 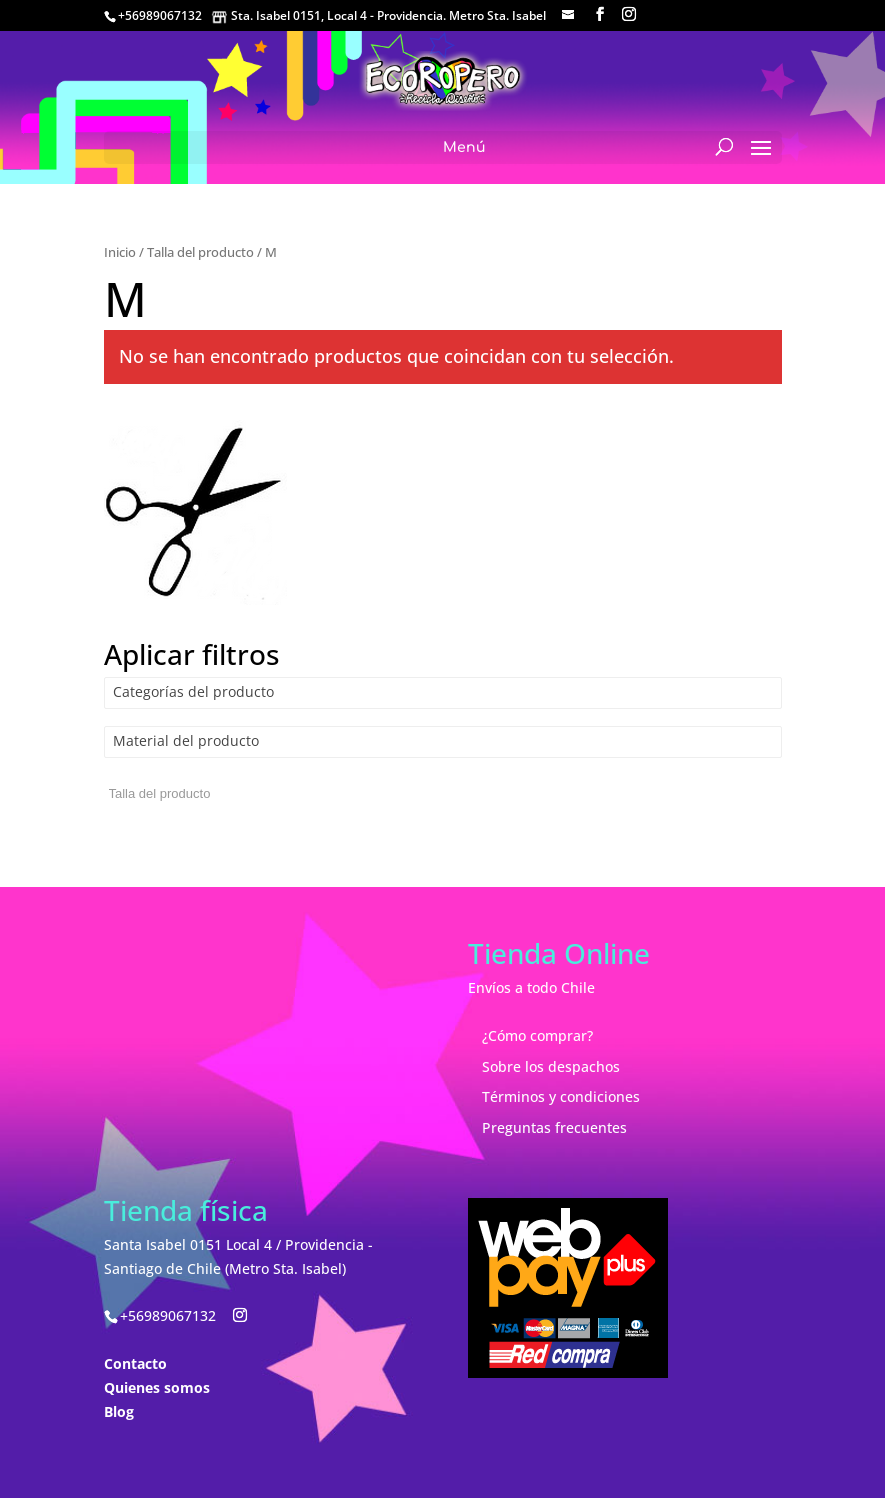 What do you see at coordinates (157, 1387) in the screenshot?
I see `Quienes somos` at bounding box center [157, 1387].